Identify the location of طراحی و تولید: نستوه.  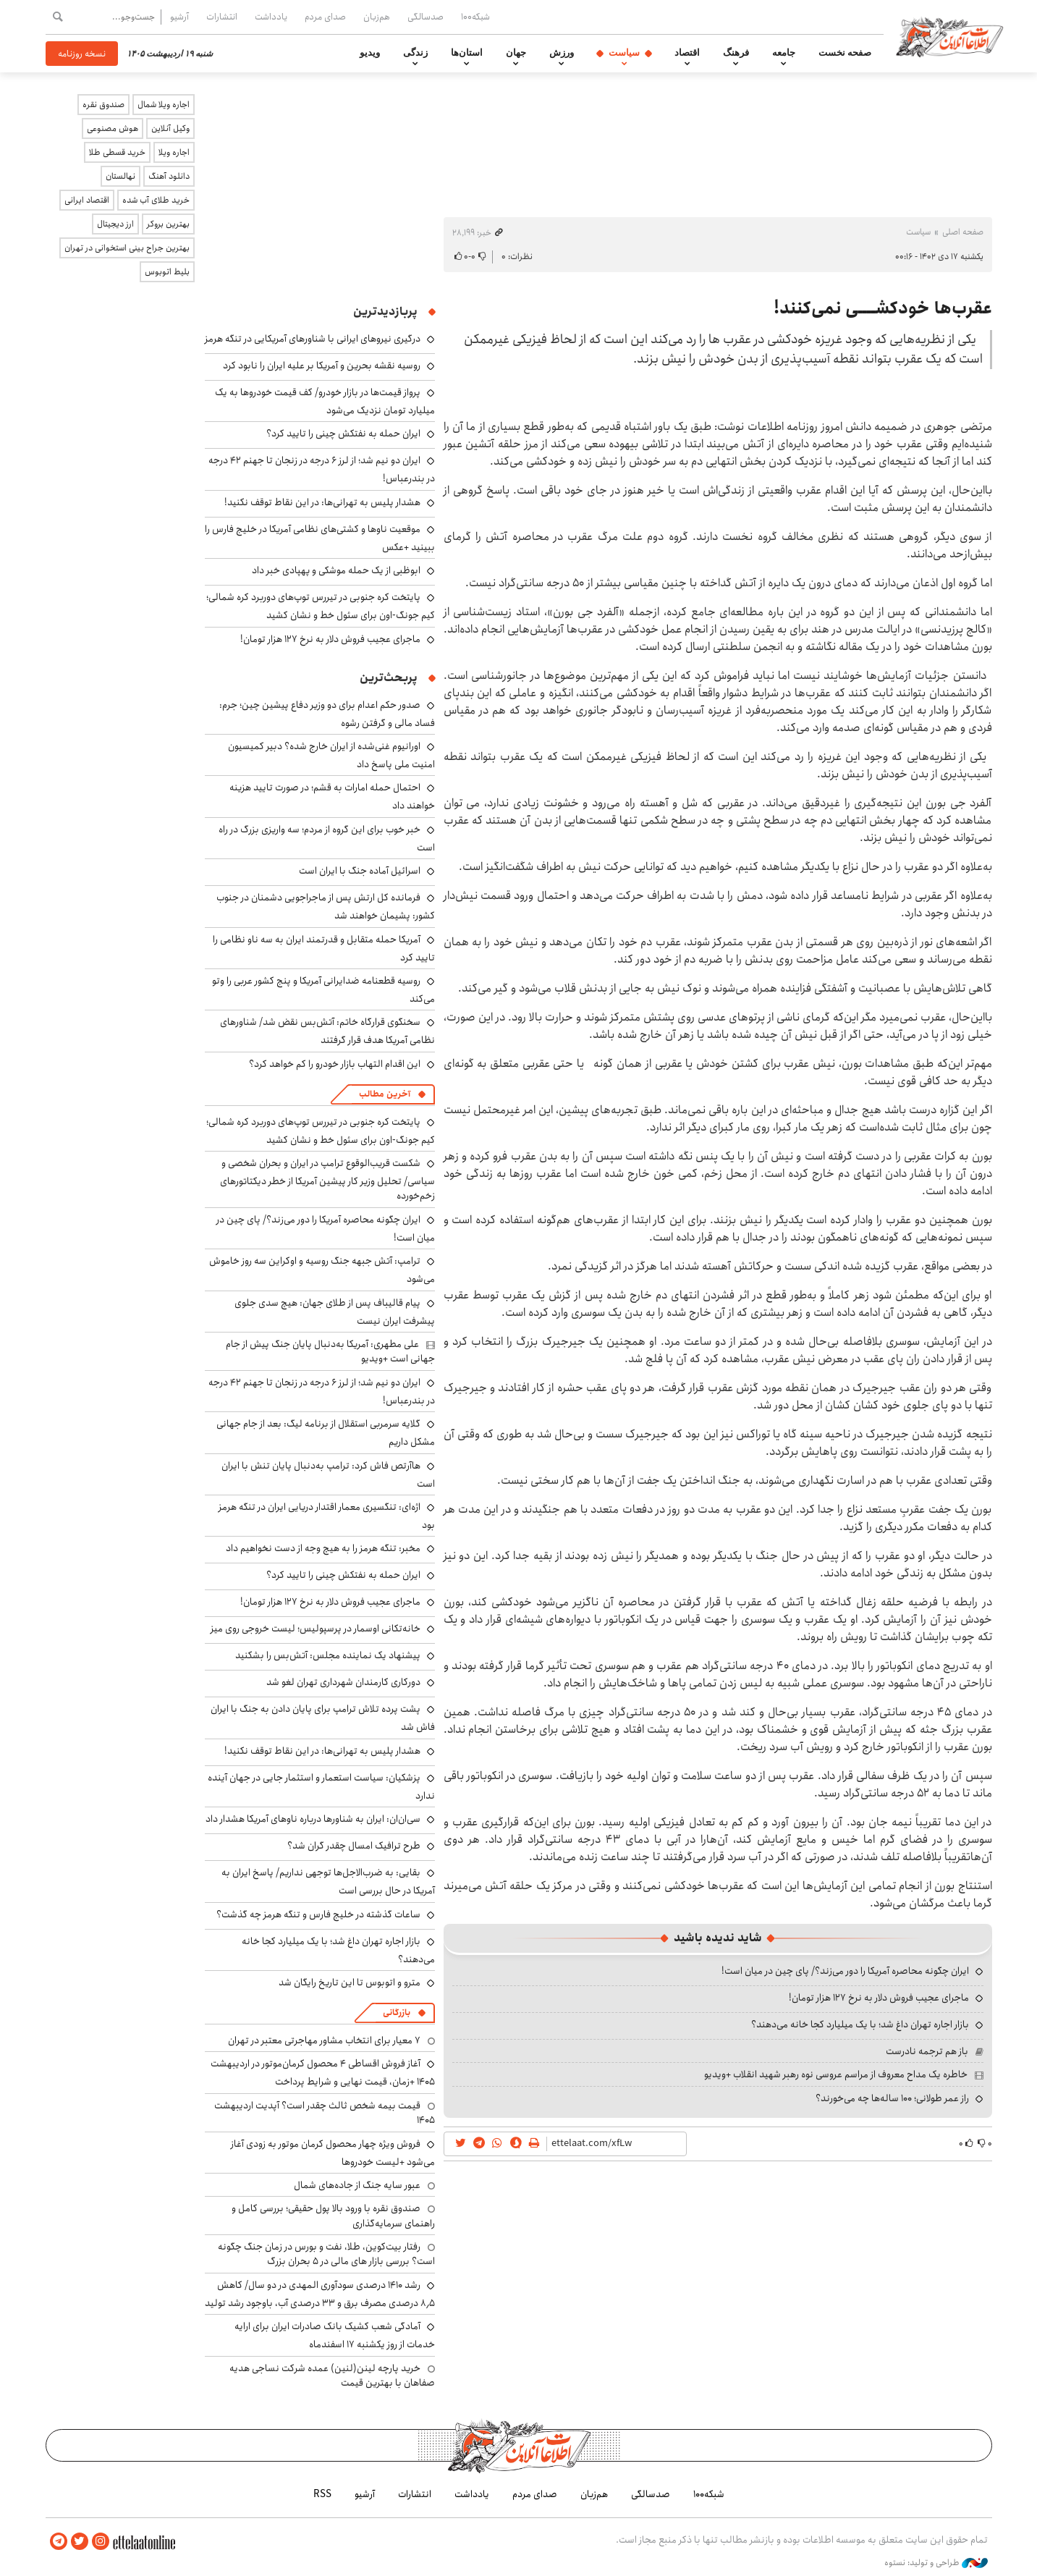
(936, 2560).